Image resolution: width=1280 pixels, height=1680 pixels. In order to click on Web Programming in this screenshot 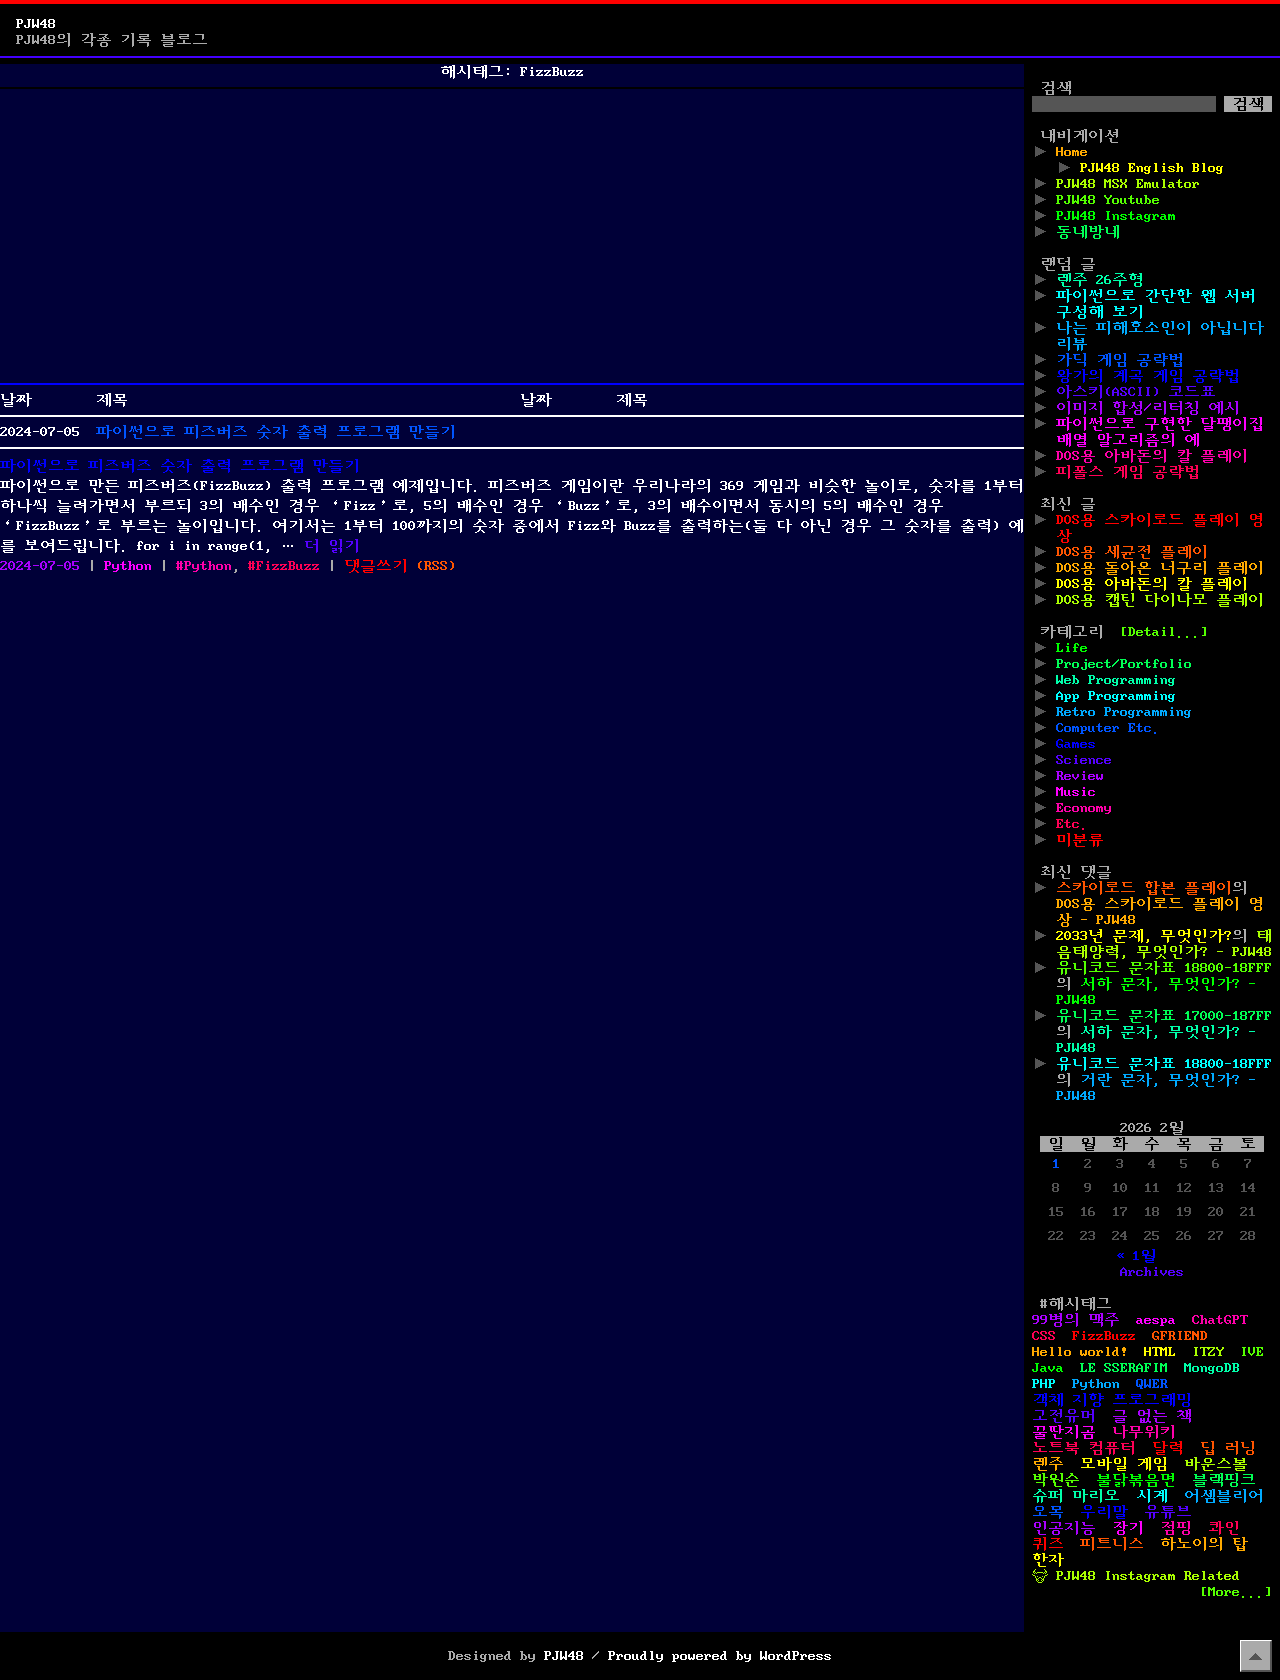, I will do `click(1116, 680)`.